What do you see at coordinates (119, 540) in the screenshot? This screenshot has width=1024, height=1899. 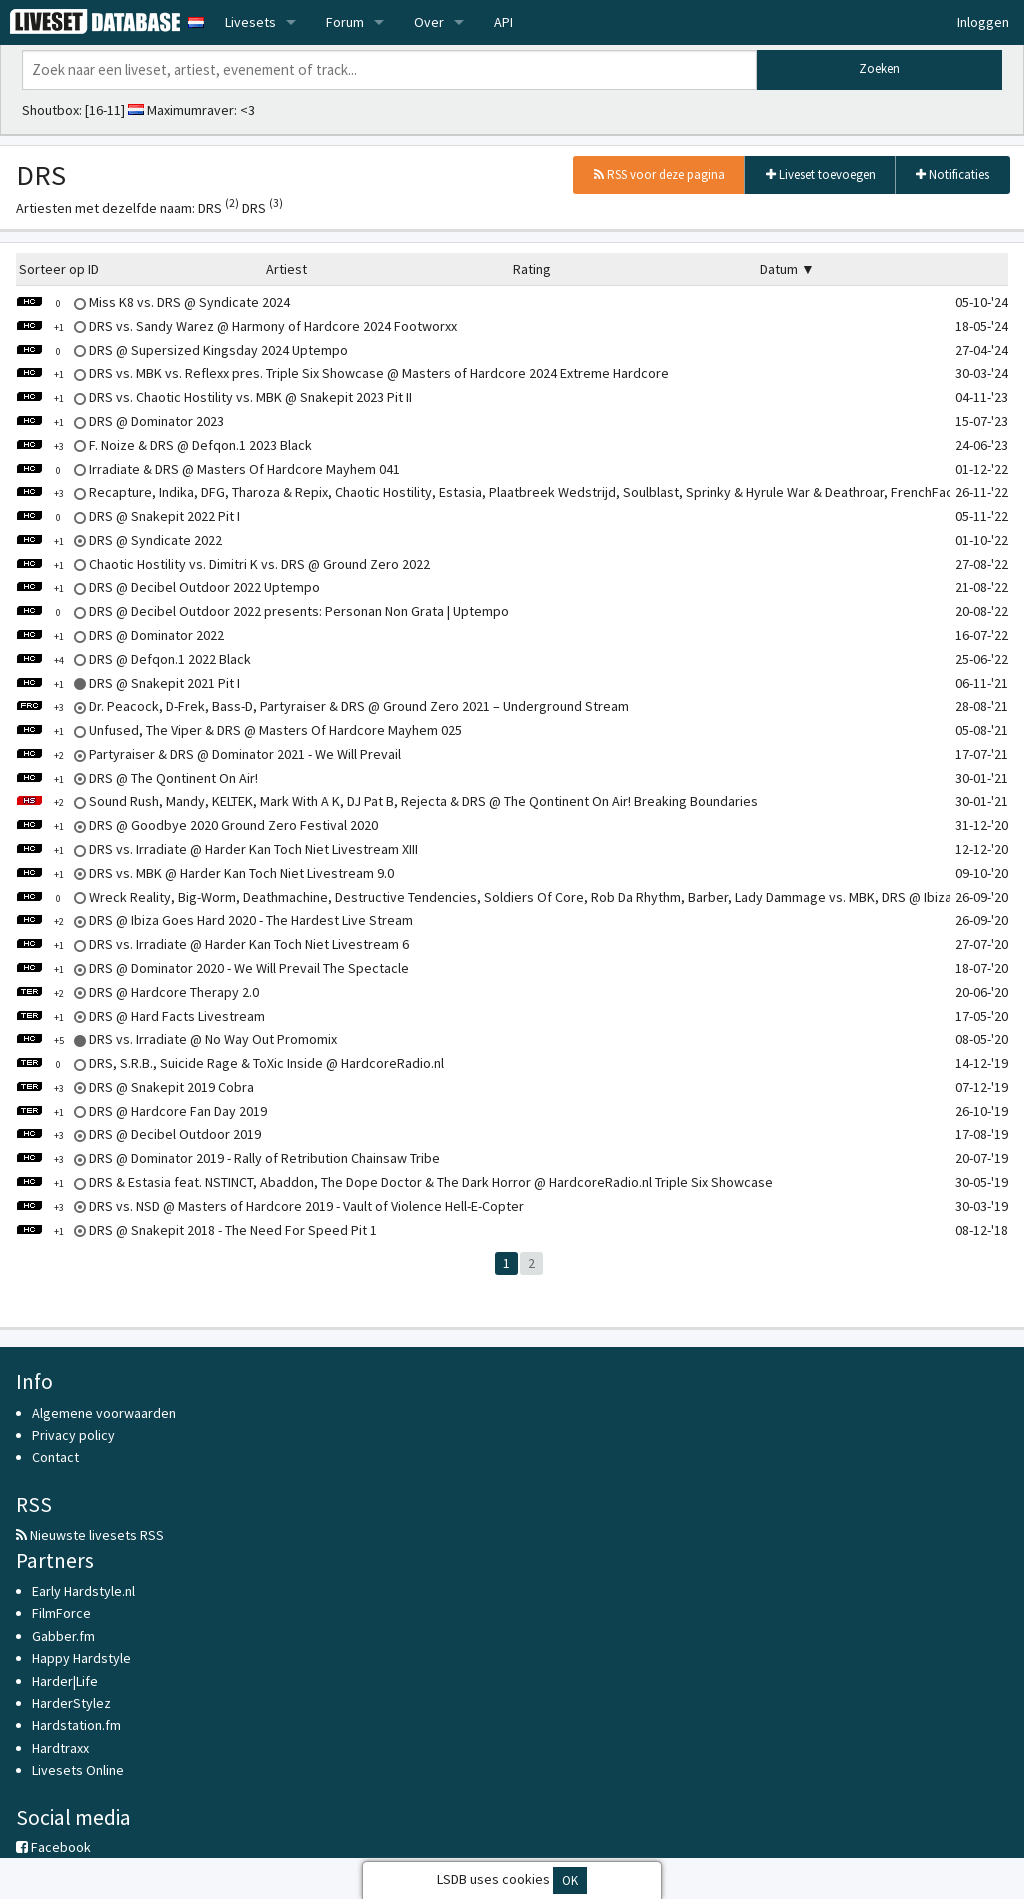 I see `DRS @ Syndicate 2022` at bounding box center [119, 540].